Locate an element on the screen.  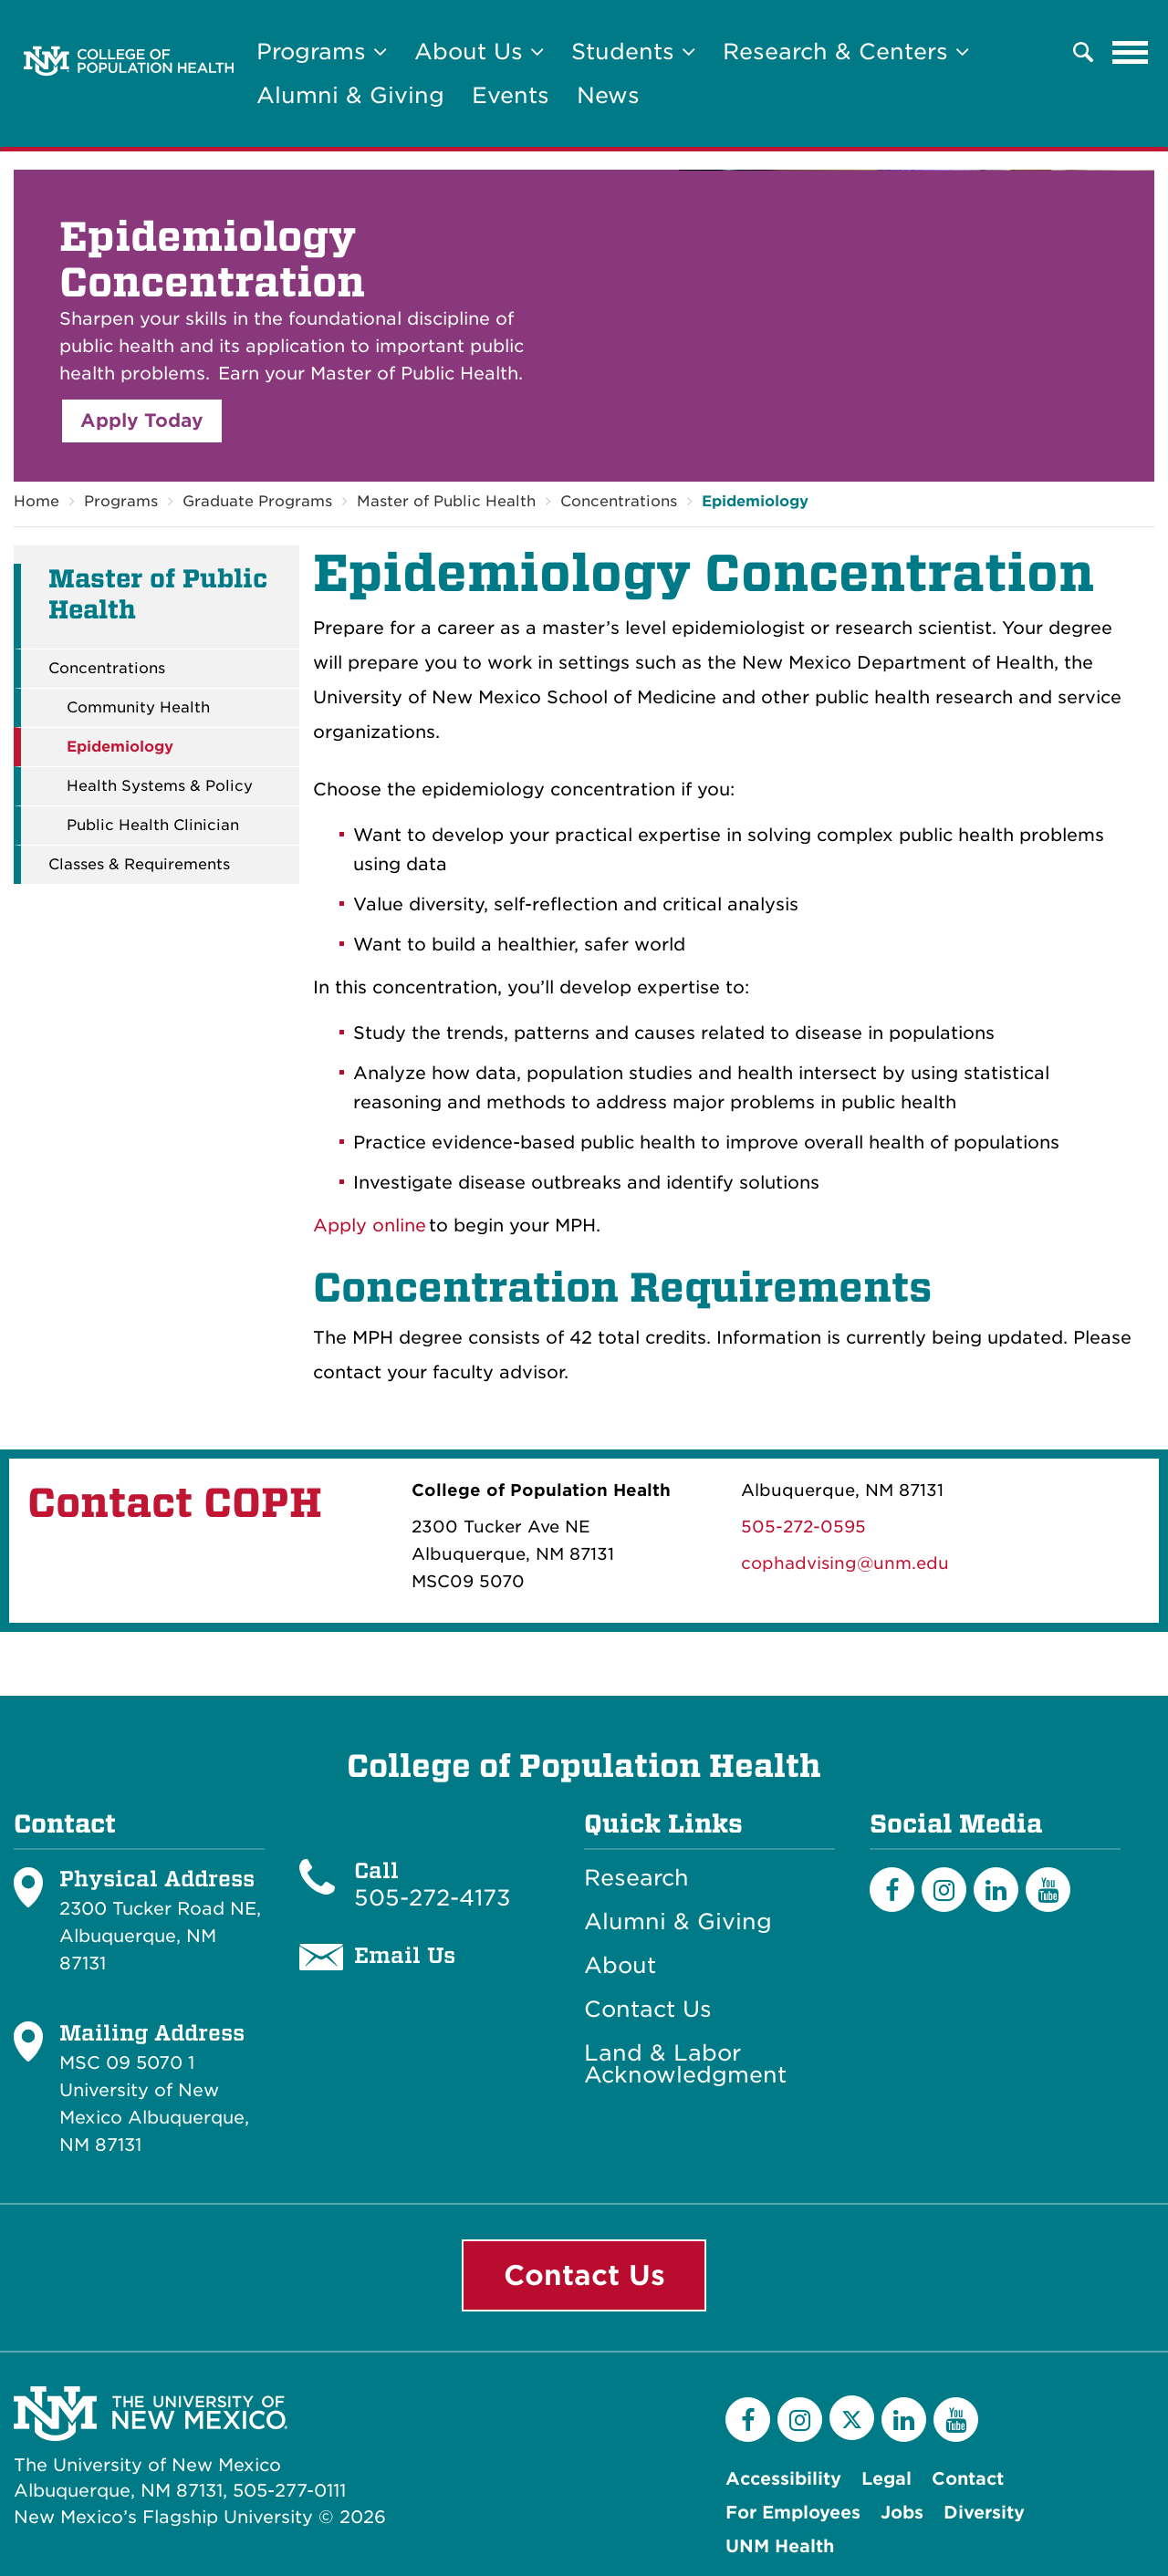
Epidemiology is located at coordinates (755, 501).